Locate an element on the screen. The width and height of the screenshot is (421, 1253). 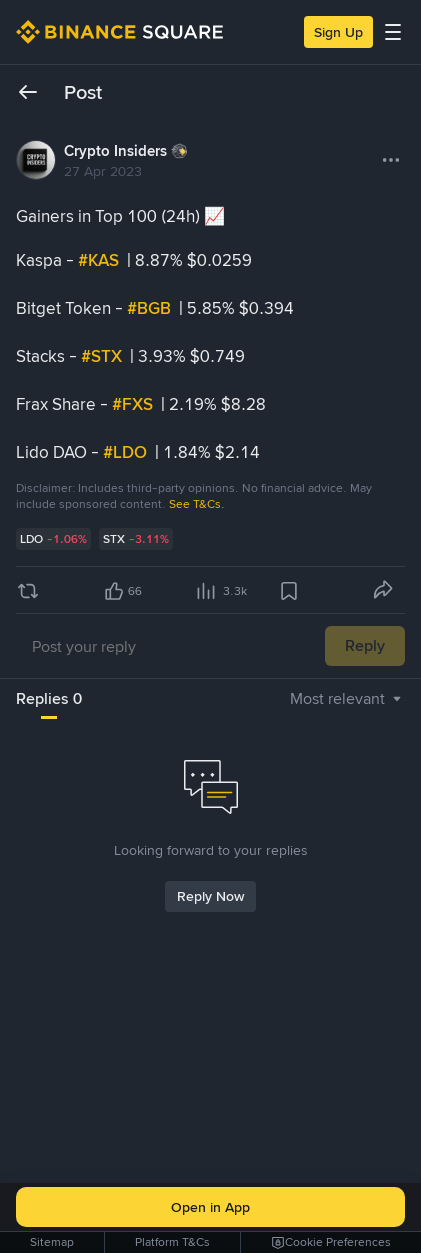
#LDO is located at coordinates (127, 452).